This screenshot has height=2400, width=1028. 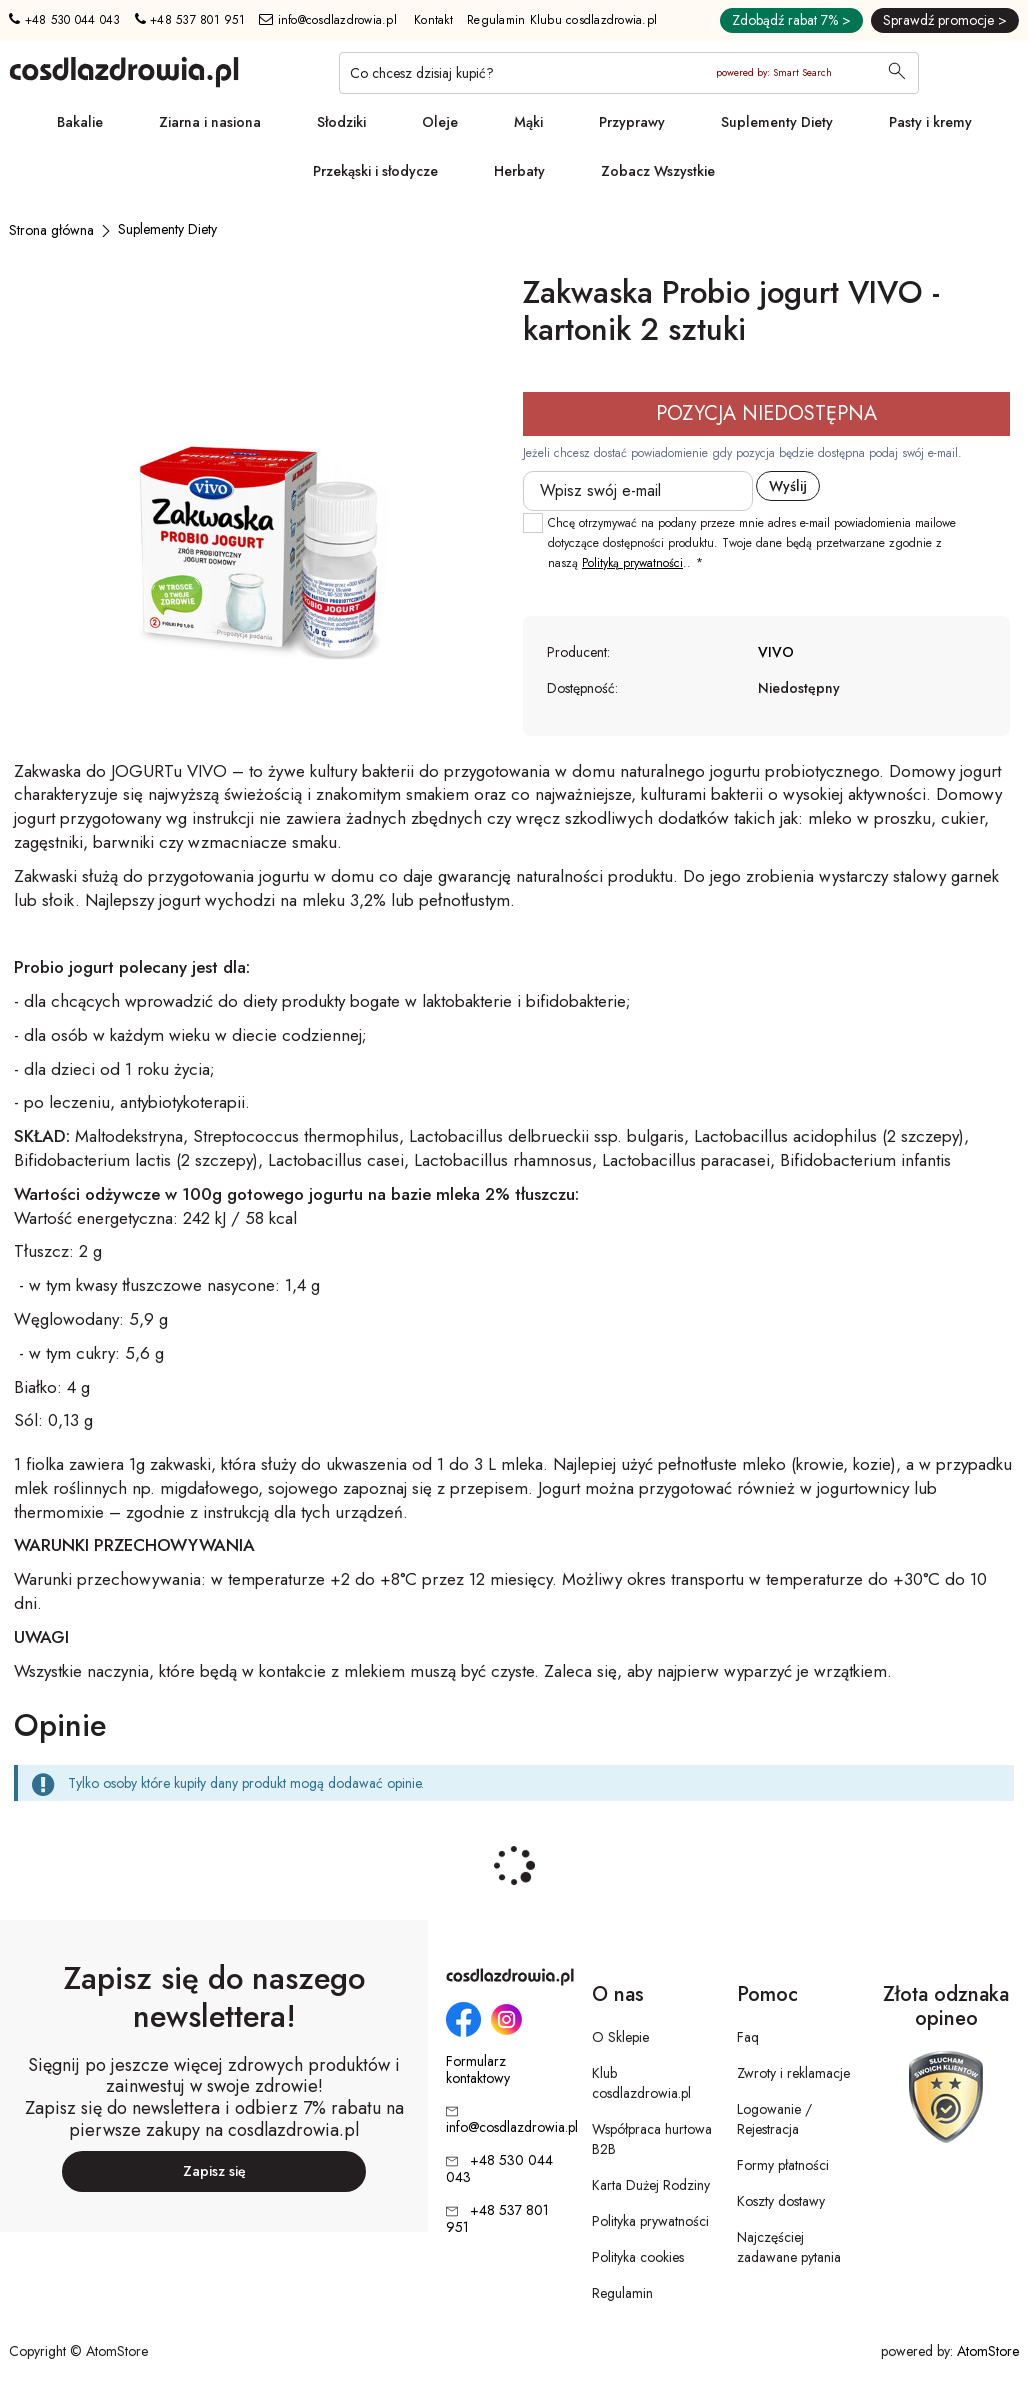 I want to click on Suplementy Diety, so click(x=777, y=122).